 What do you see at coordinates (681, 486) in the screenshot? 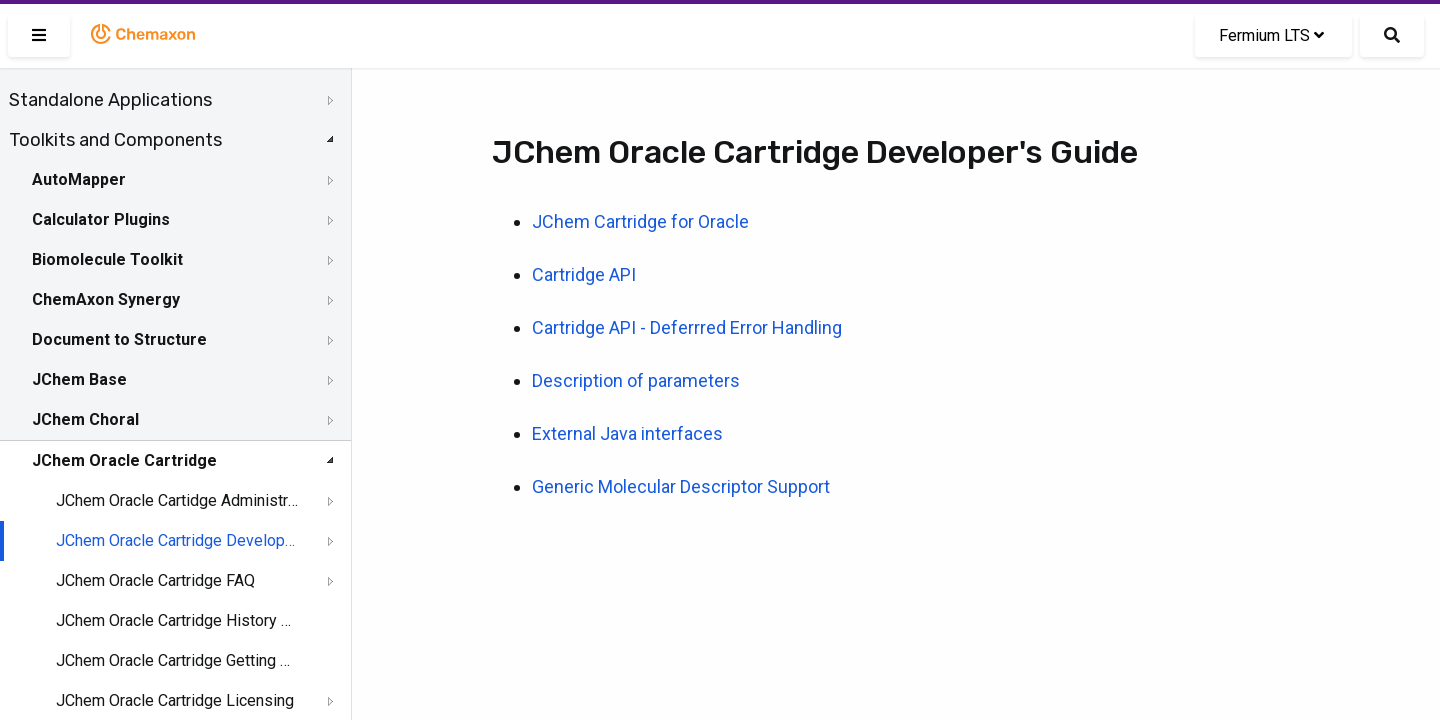
I see `Generic Molecular Descriptor Support` at bounding box center [681, 486].